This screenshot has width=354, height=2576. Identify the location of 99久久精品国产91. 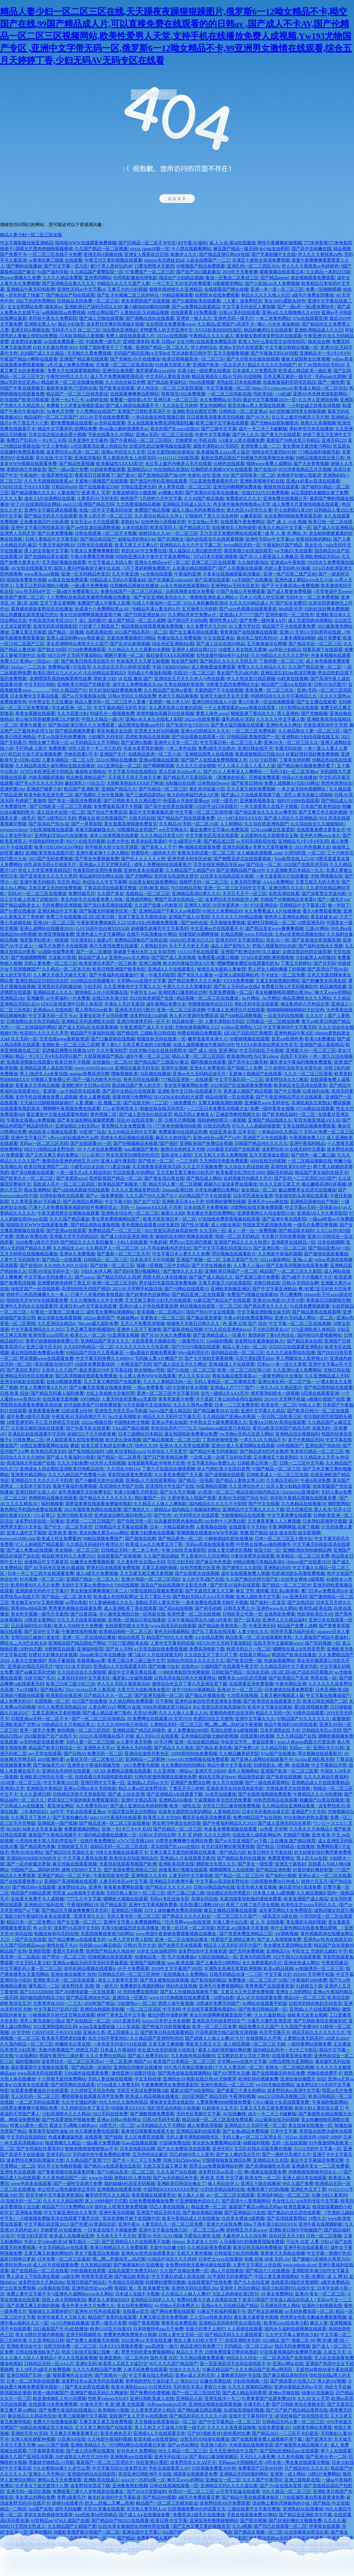
(69, 690).